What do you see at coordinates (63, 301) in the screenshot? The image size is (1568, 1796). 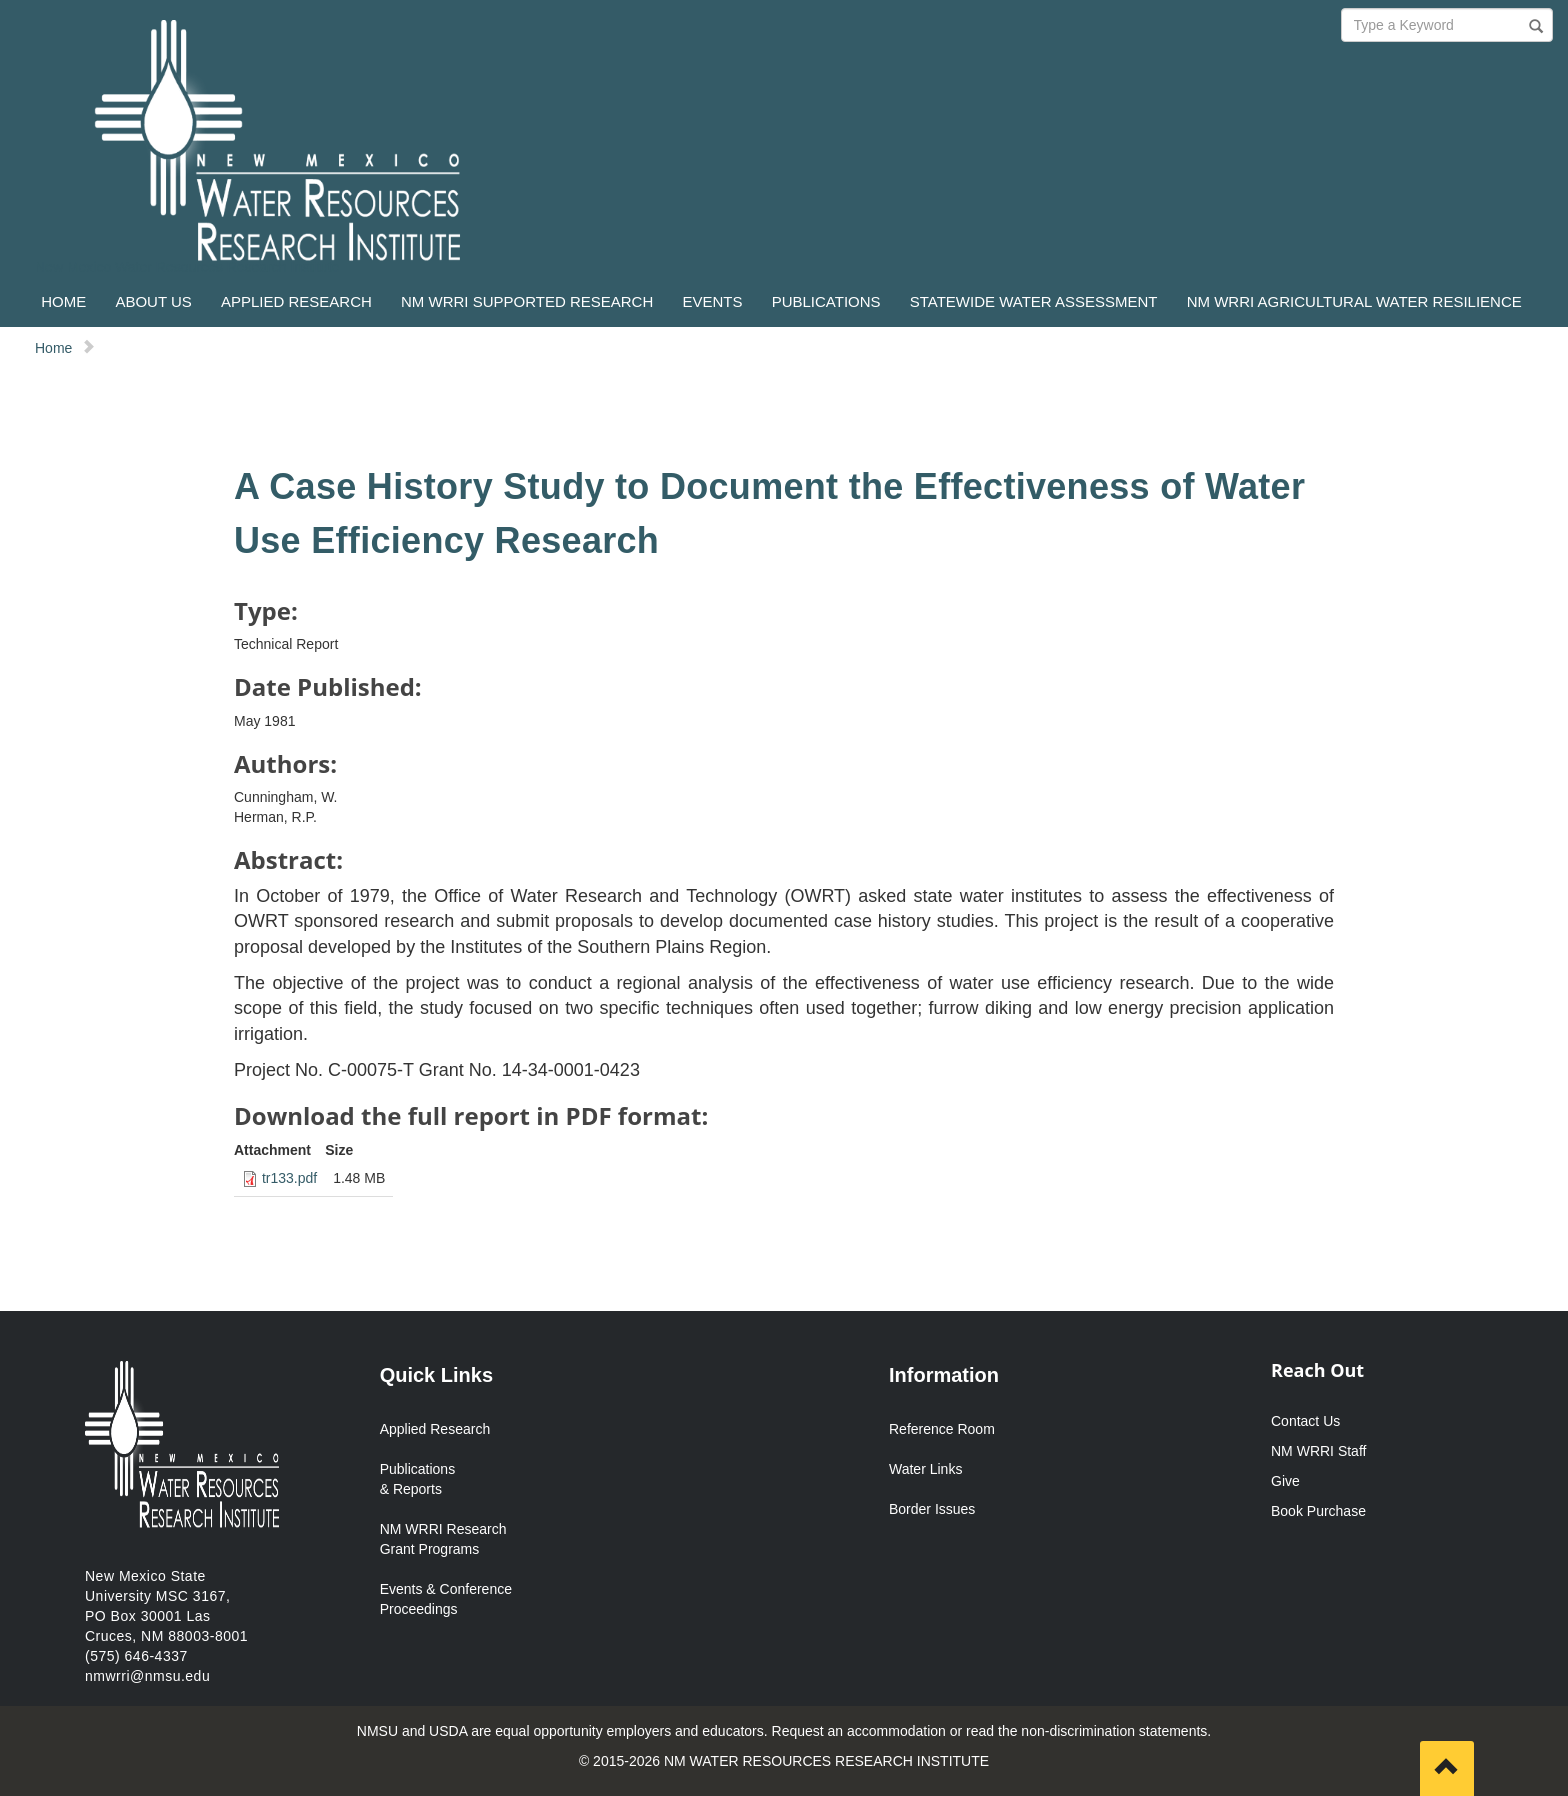 I see `HOME` at bounding box center [63, 301].